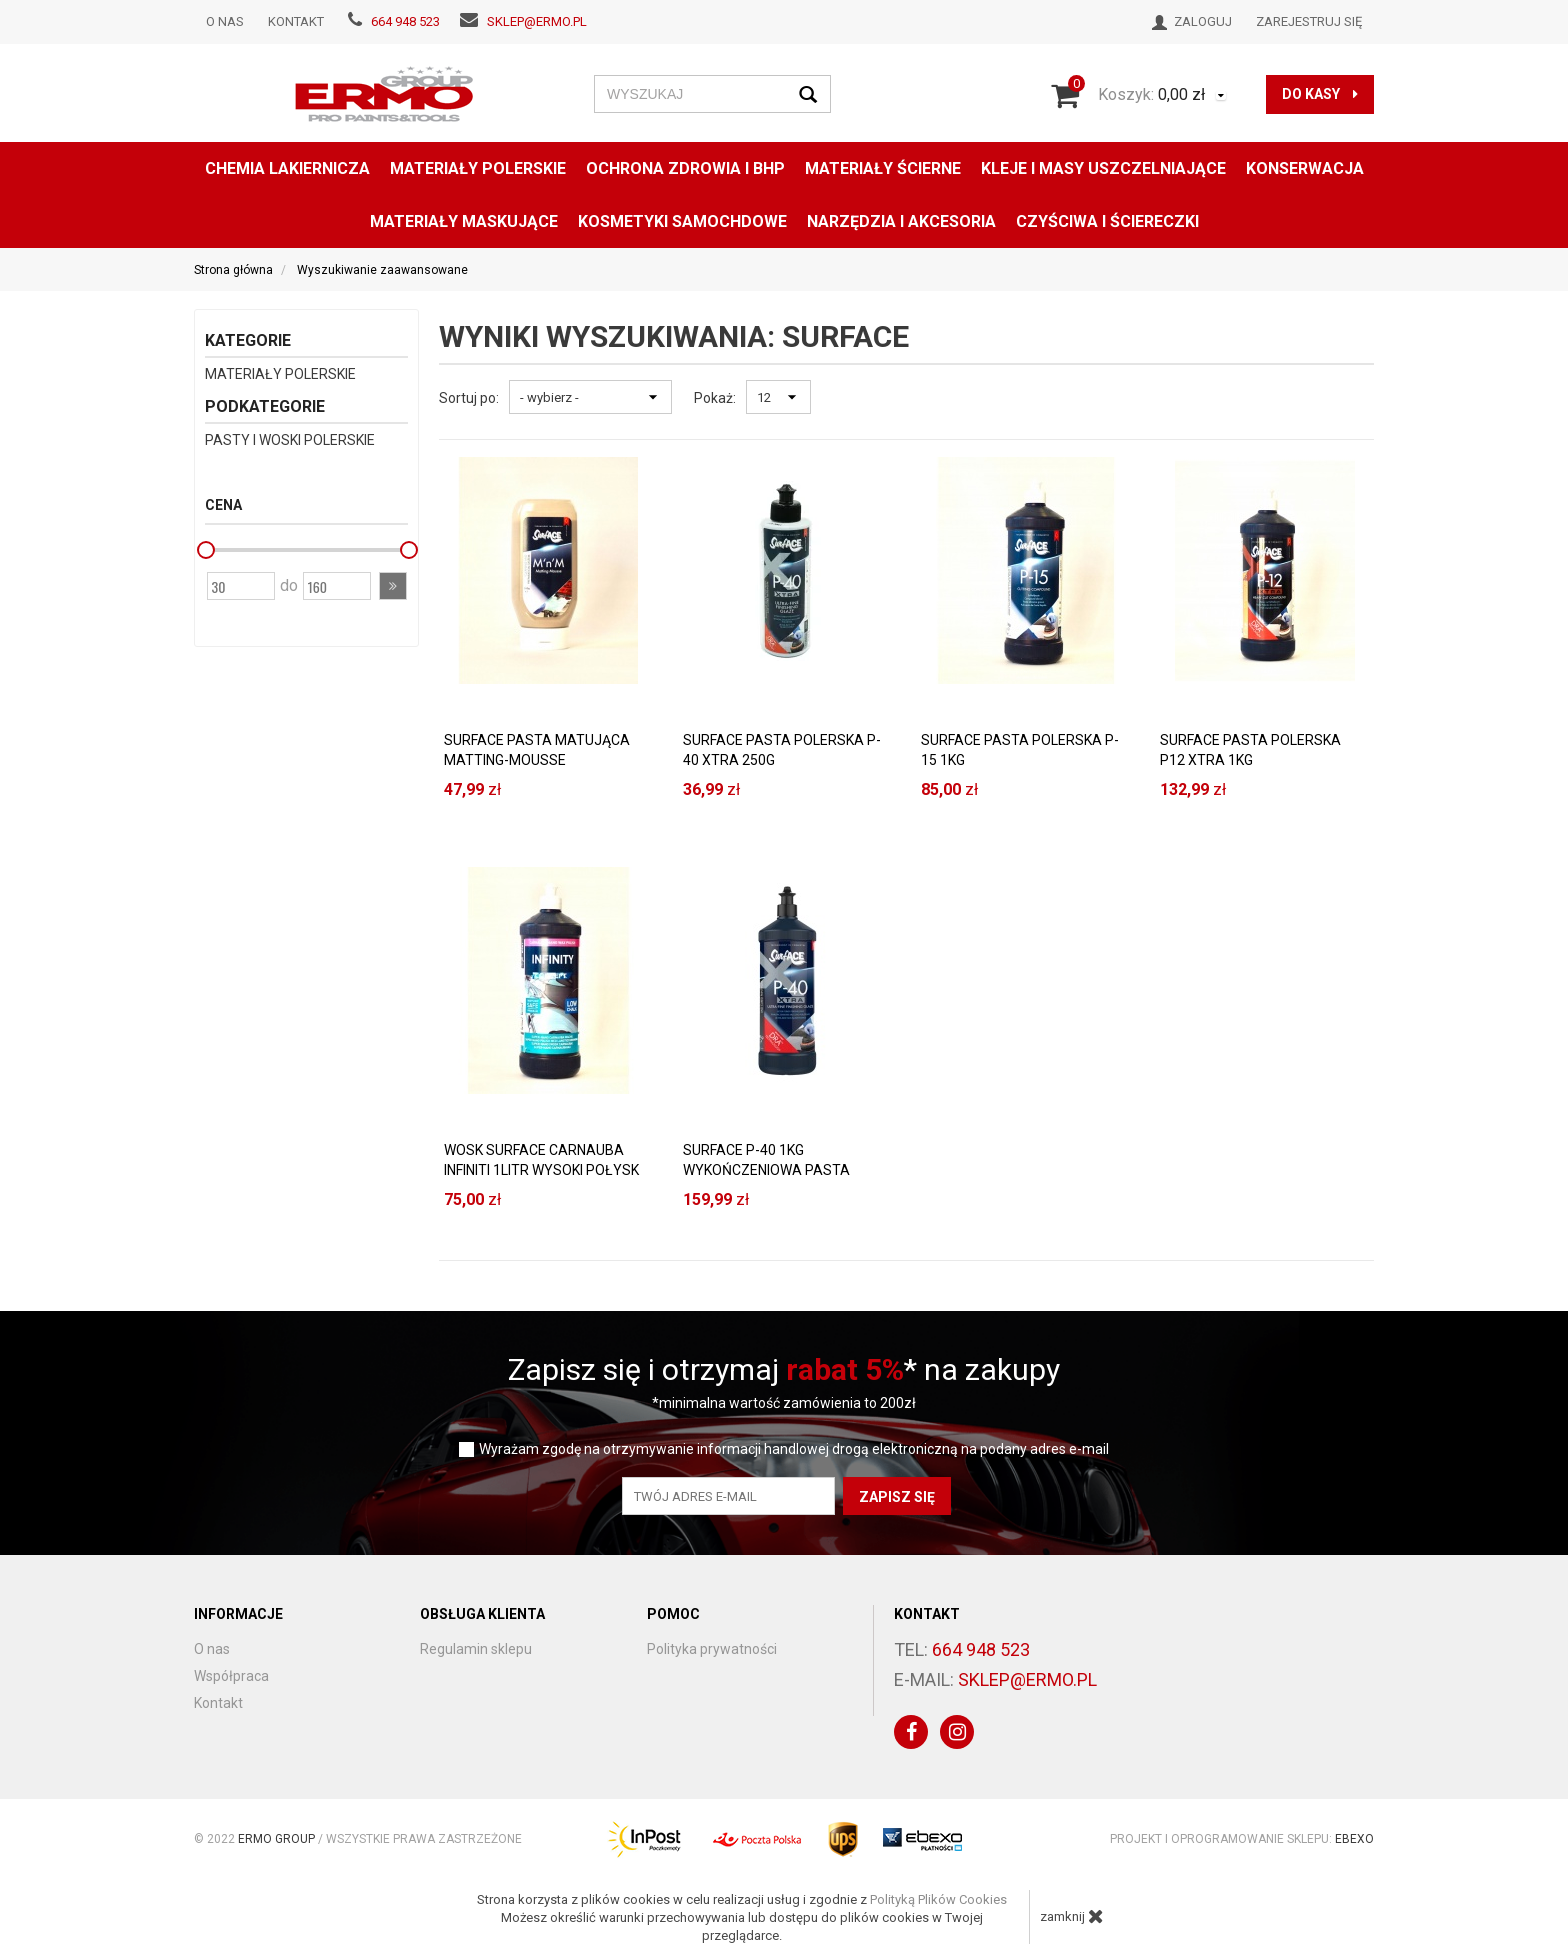  I want to click on MATERIAŁY MASKUJĄCE, so click(464, 221).